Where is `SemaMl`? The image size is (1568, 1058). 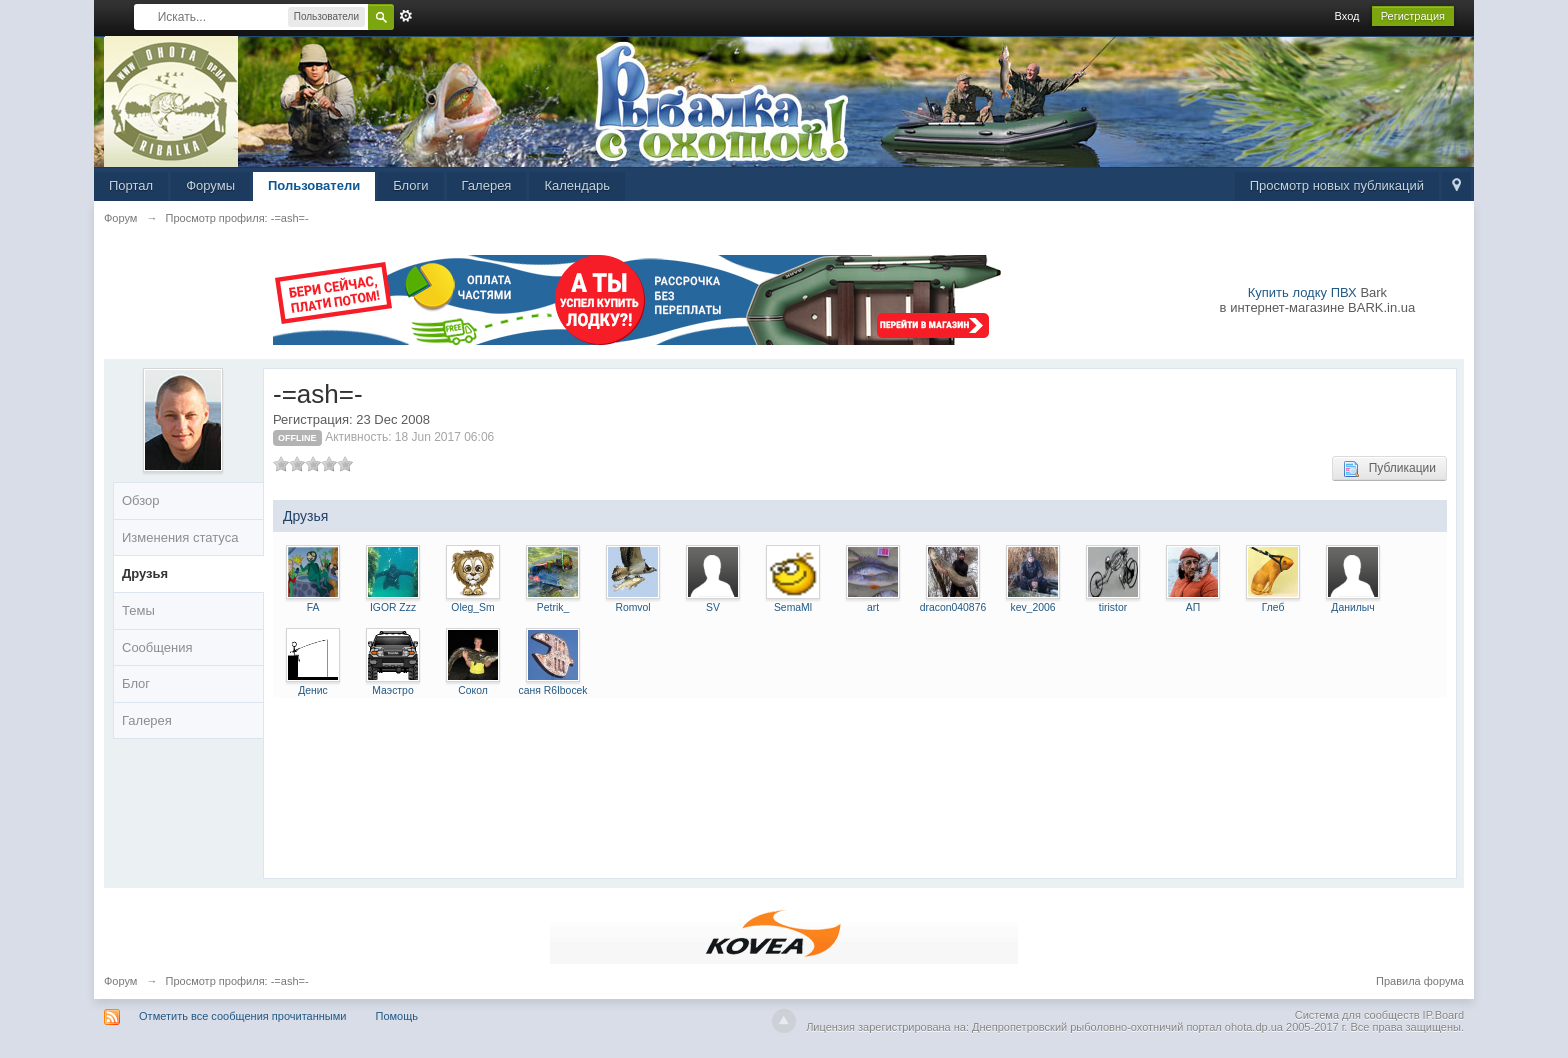
SemaMl is located at coordinates (793, 607).